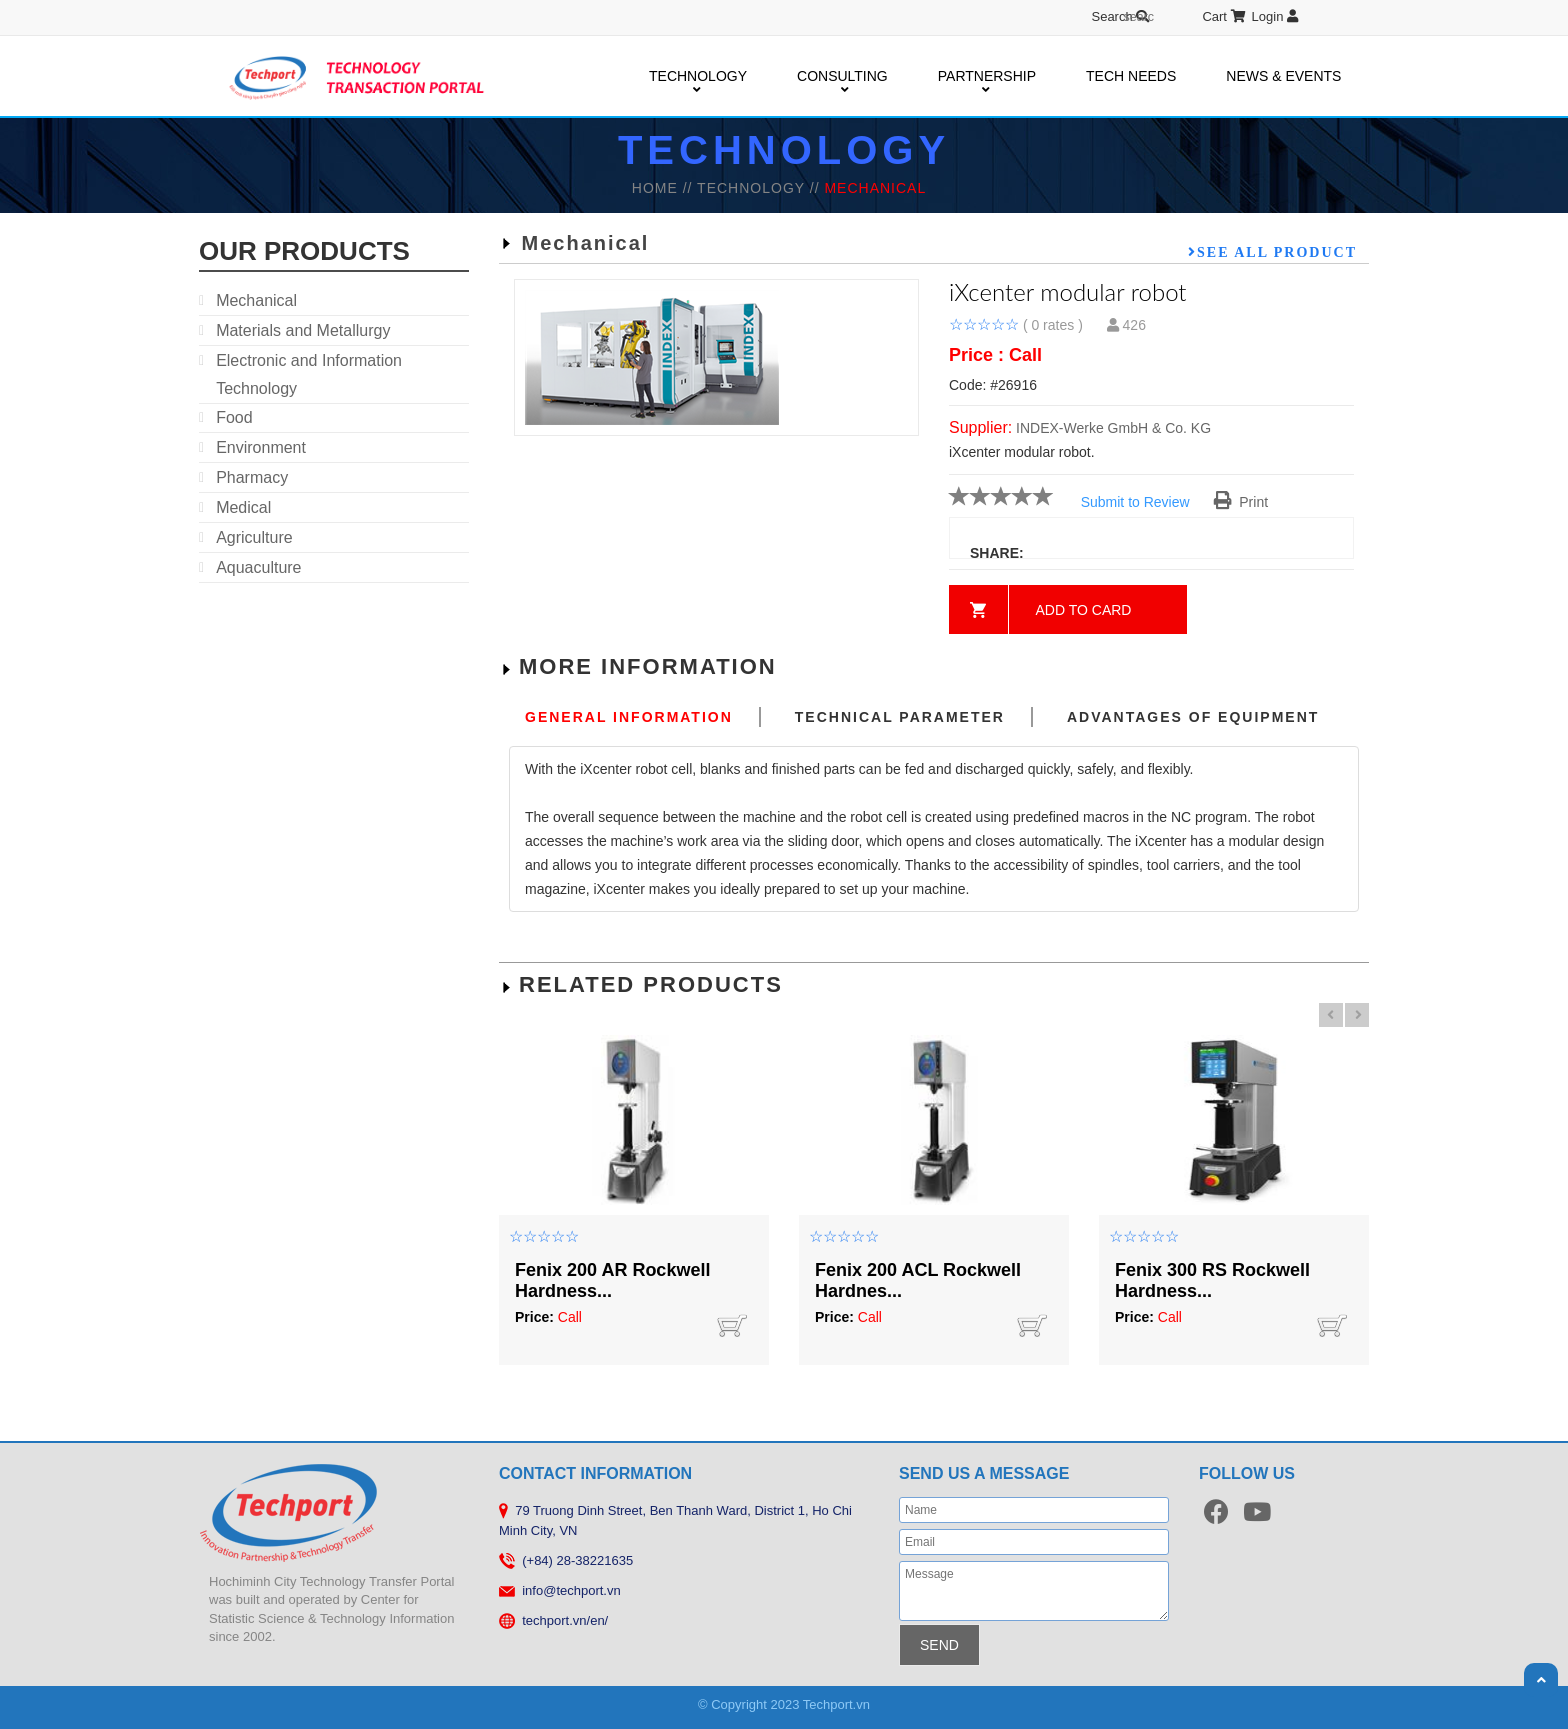  I want to click on Pharmacy, so click(252, 477).